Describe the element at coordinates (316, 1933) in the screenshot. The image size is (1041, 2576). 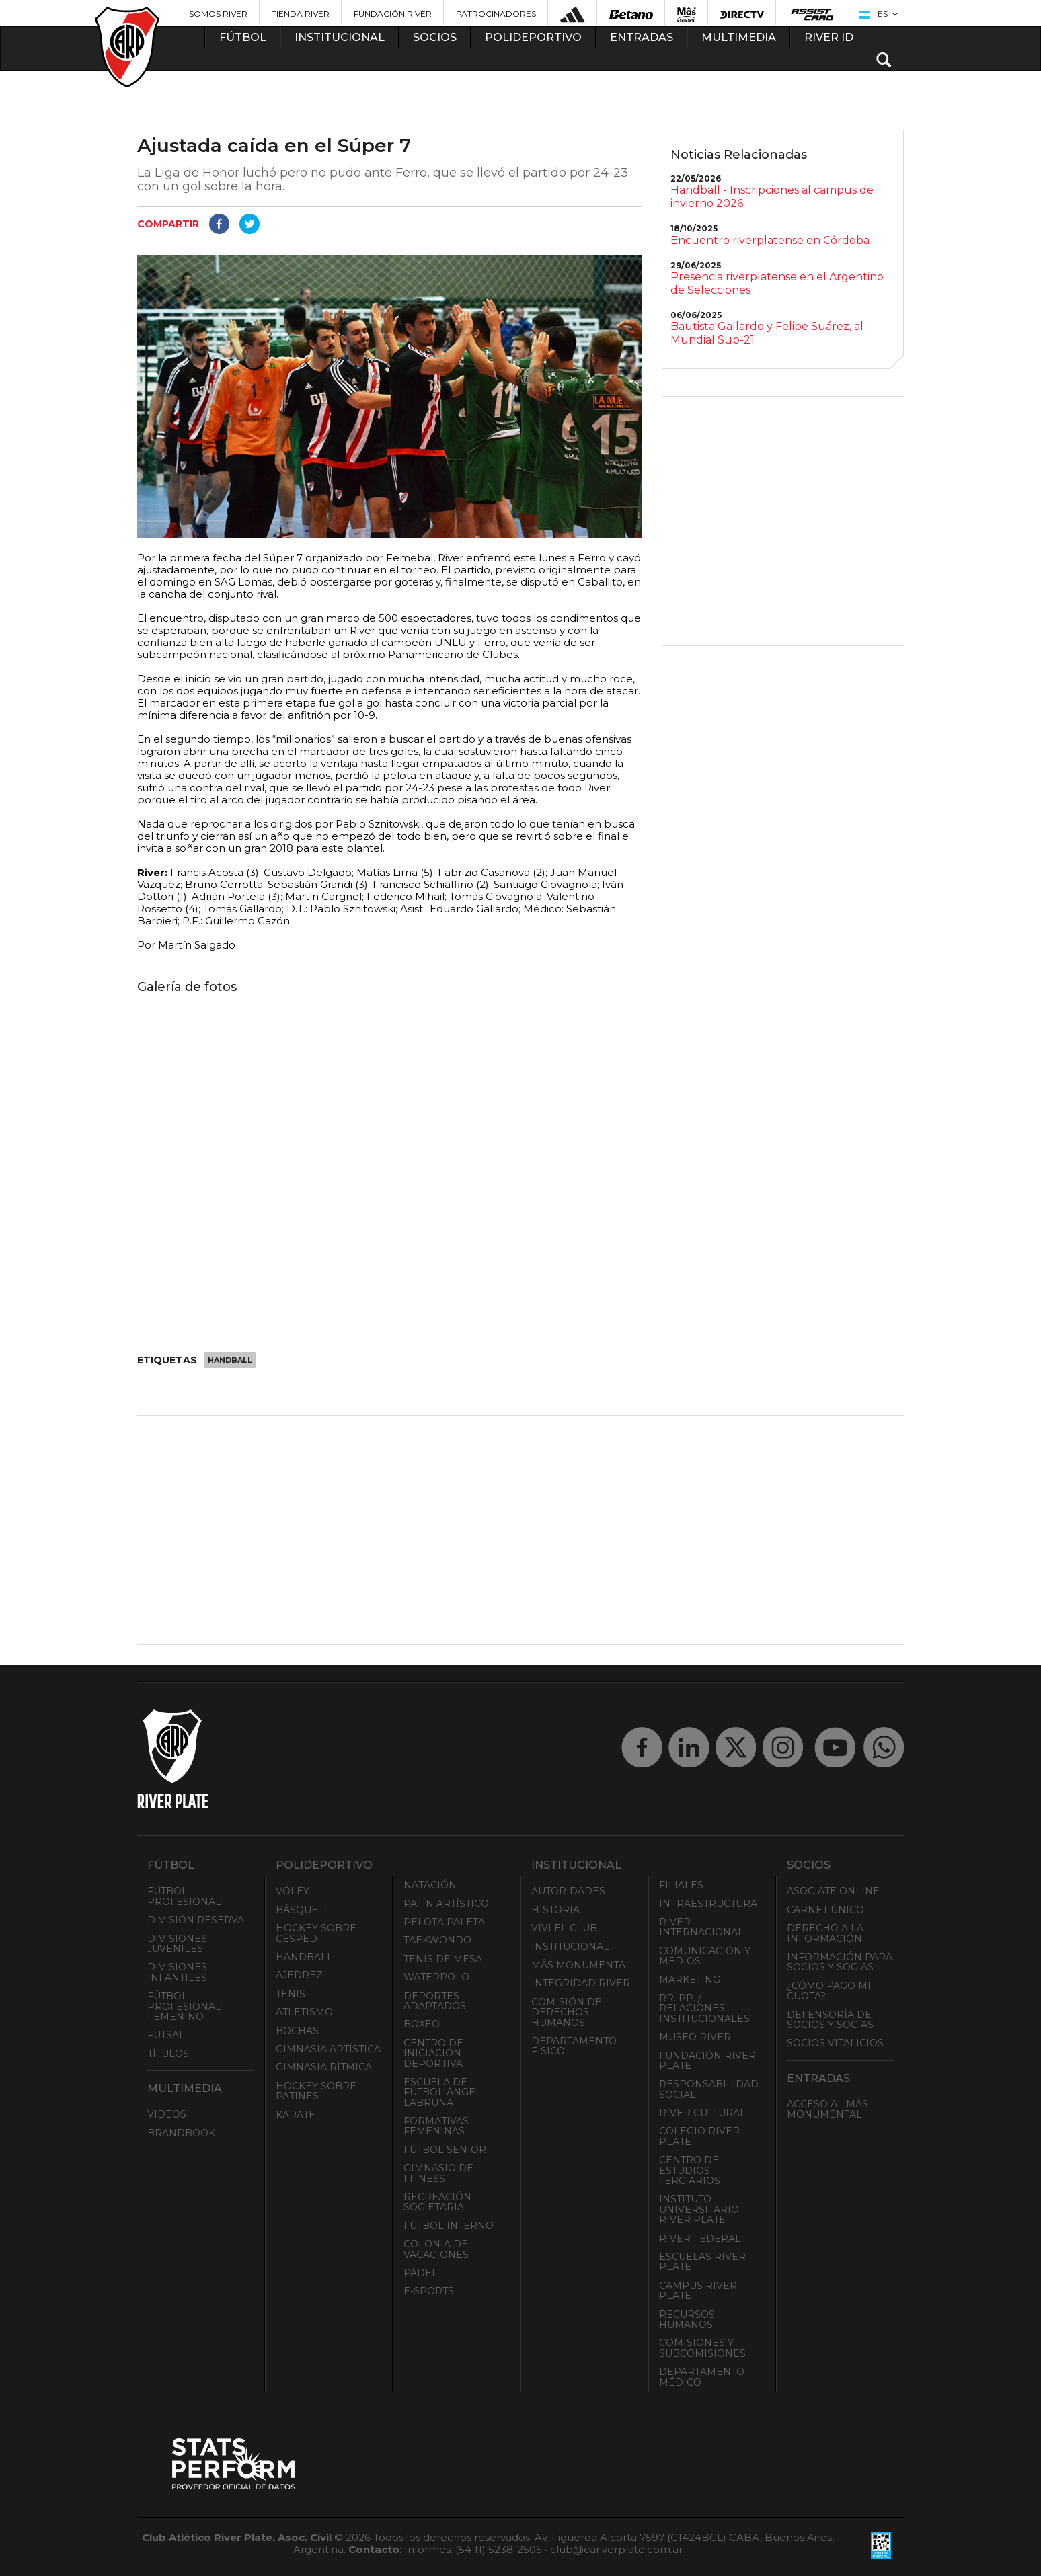
I see `Hockey sobre césped` at that location.